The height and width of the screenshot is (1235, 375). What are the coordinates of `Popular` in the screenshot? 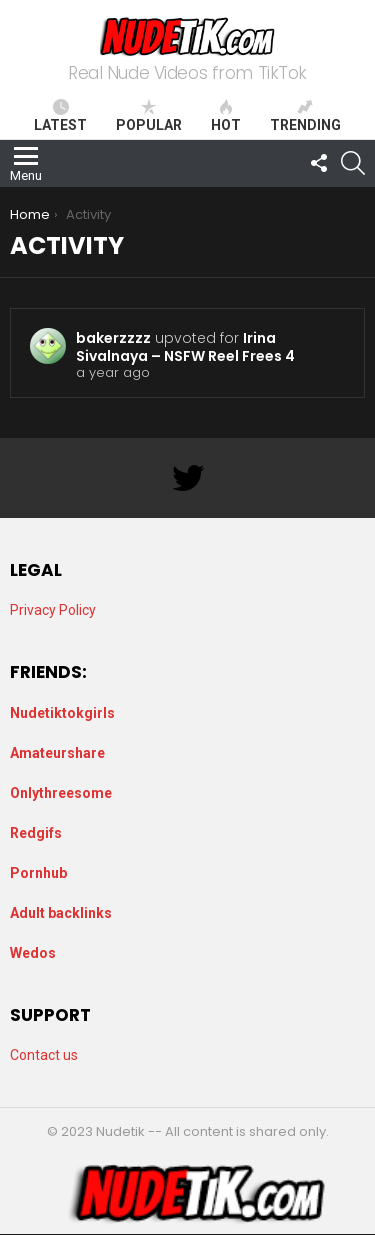 It's located at (149, 116).